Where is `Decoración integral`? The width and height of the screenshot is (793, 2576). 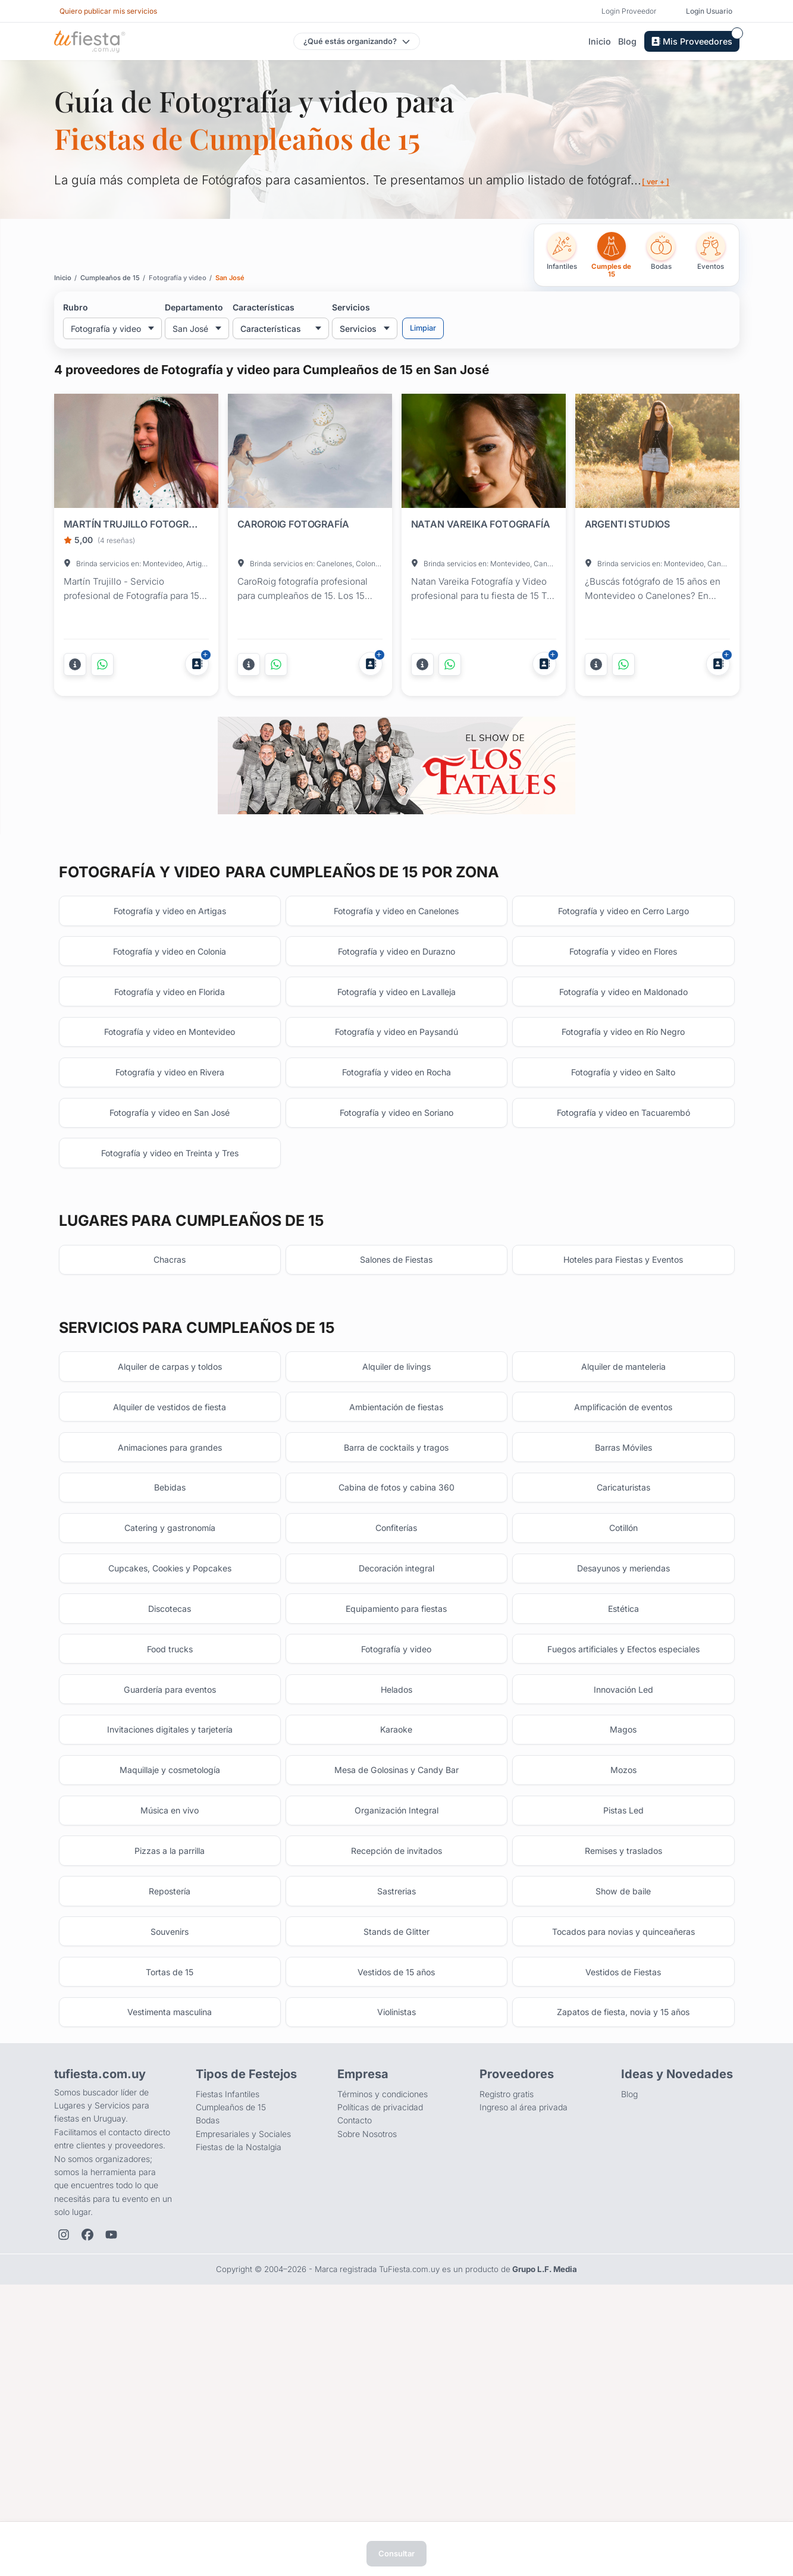 Decoración integral is located at coordinates (396, 1742).